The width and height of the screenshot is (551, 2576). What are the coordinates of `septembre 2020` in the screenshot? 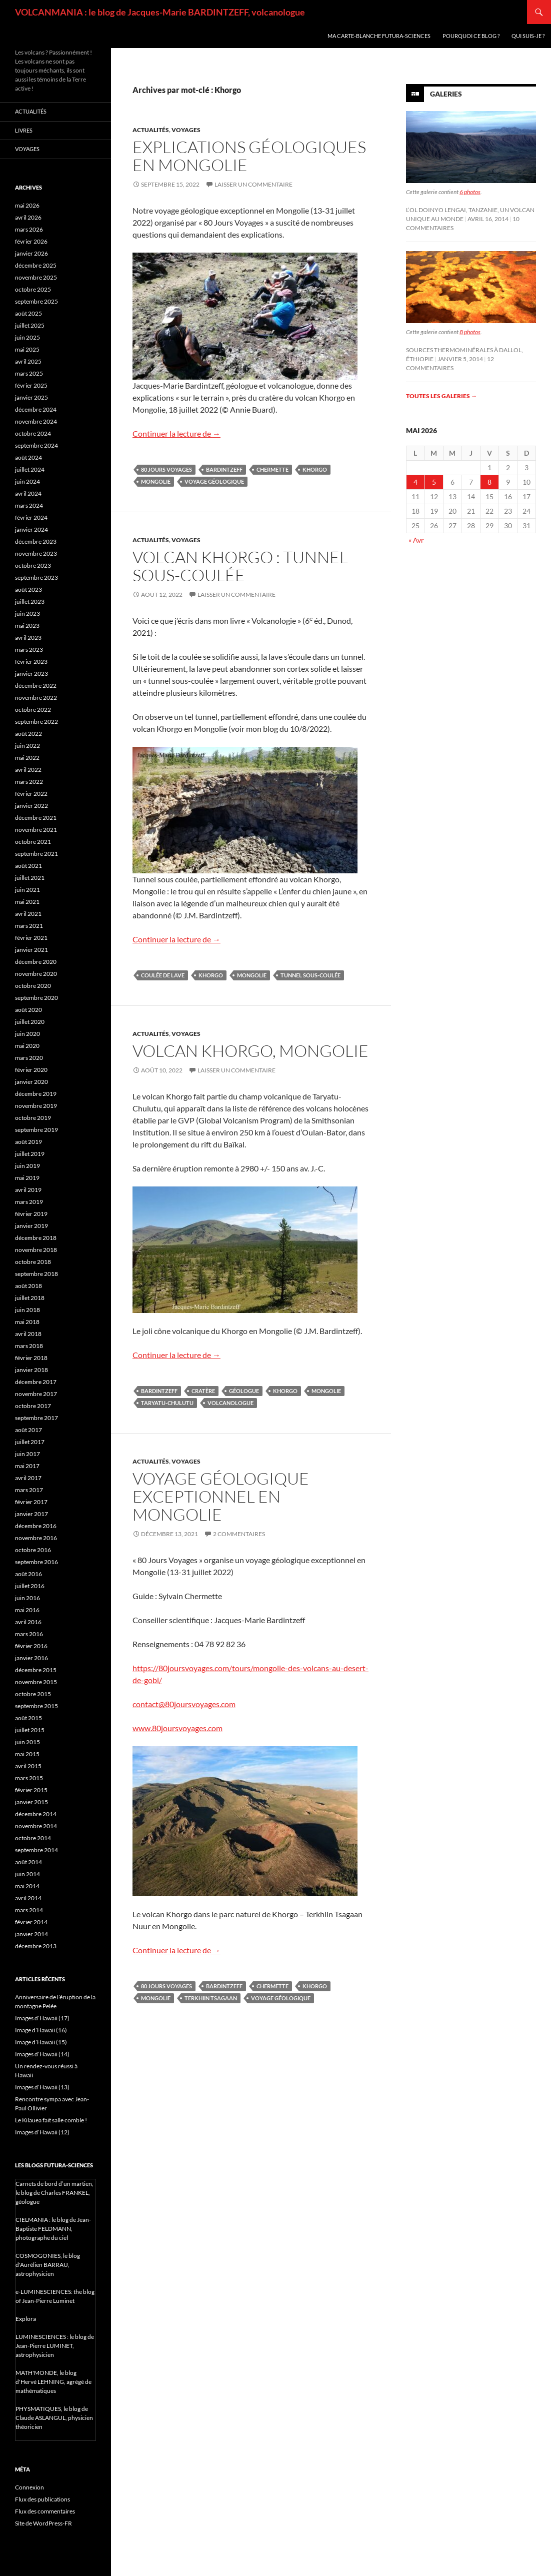 It's located at (36, 997).